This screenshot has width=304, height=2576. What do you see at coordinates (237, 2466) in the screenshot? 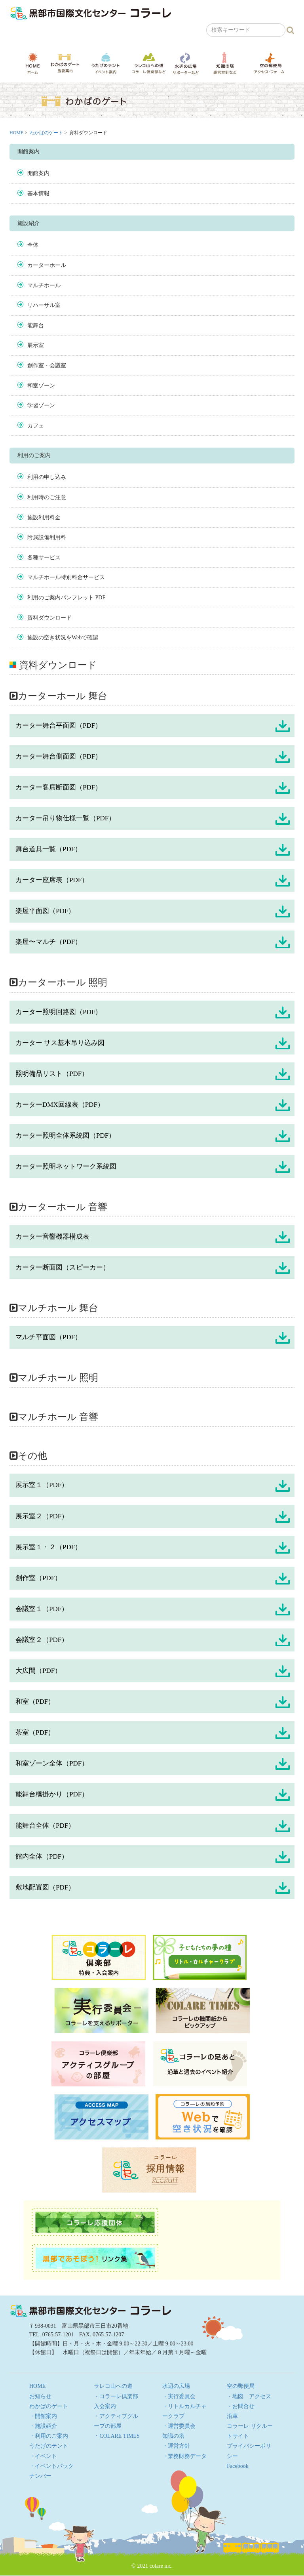
I see `Facebook` at bounding box center [237, 2466].